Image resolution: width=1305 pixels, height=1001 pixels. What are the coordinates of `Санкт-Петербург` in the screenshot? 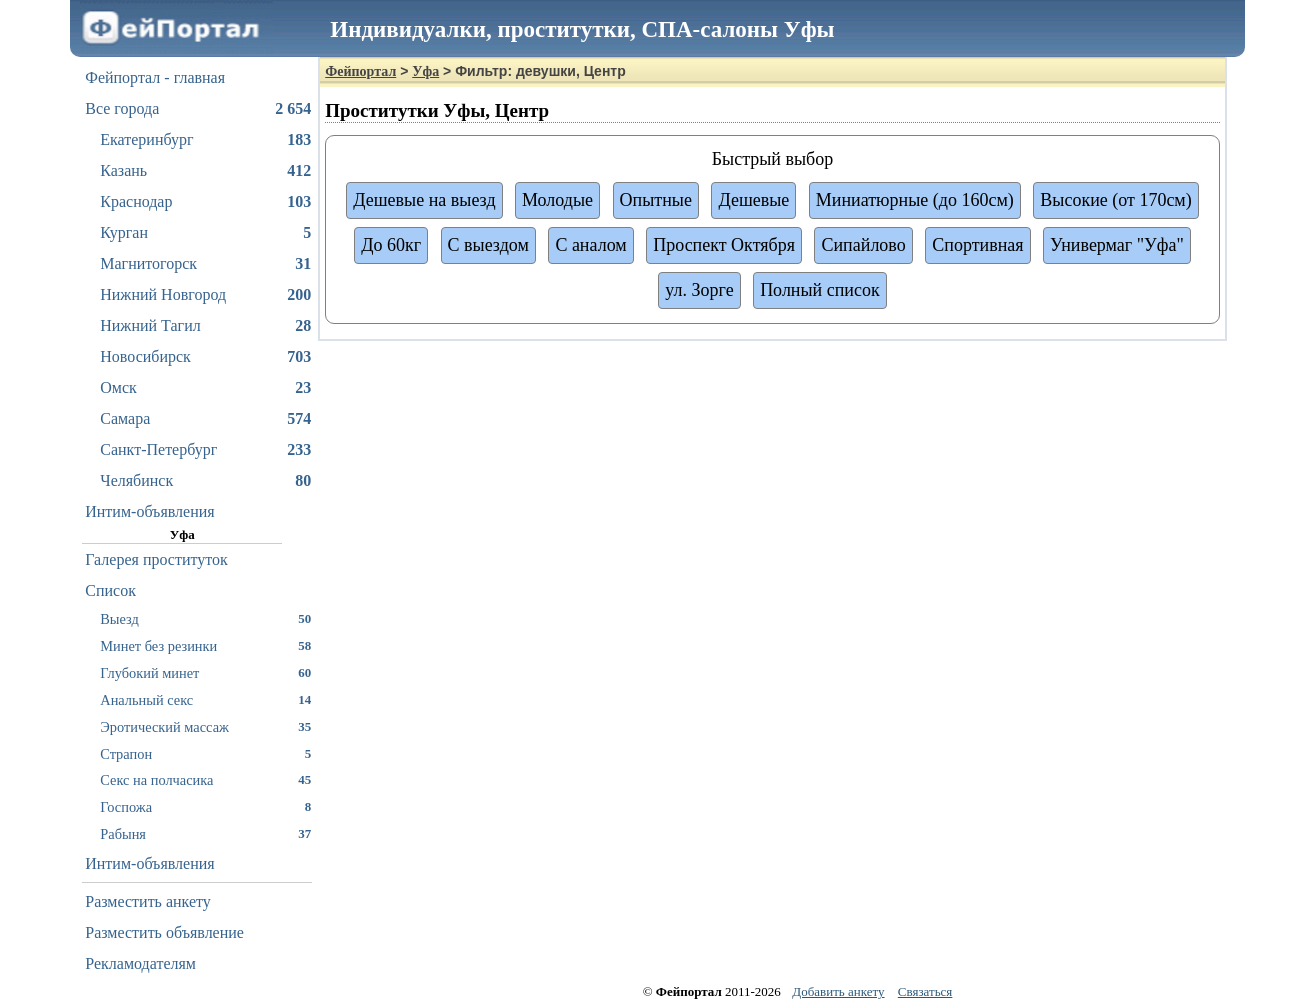 It's located at (205, 450).